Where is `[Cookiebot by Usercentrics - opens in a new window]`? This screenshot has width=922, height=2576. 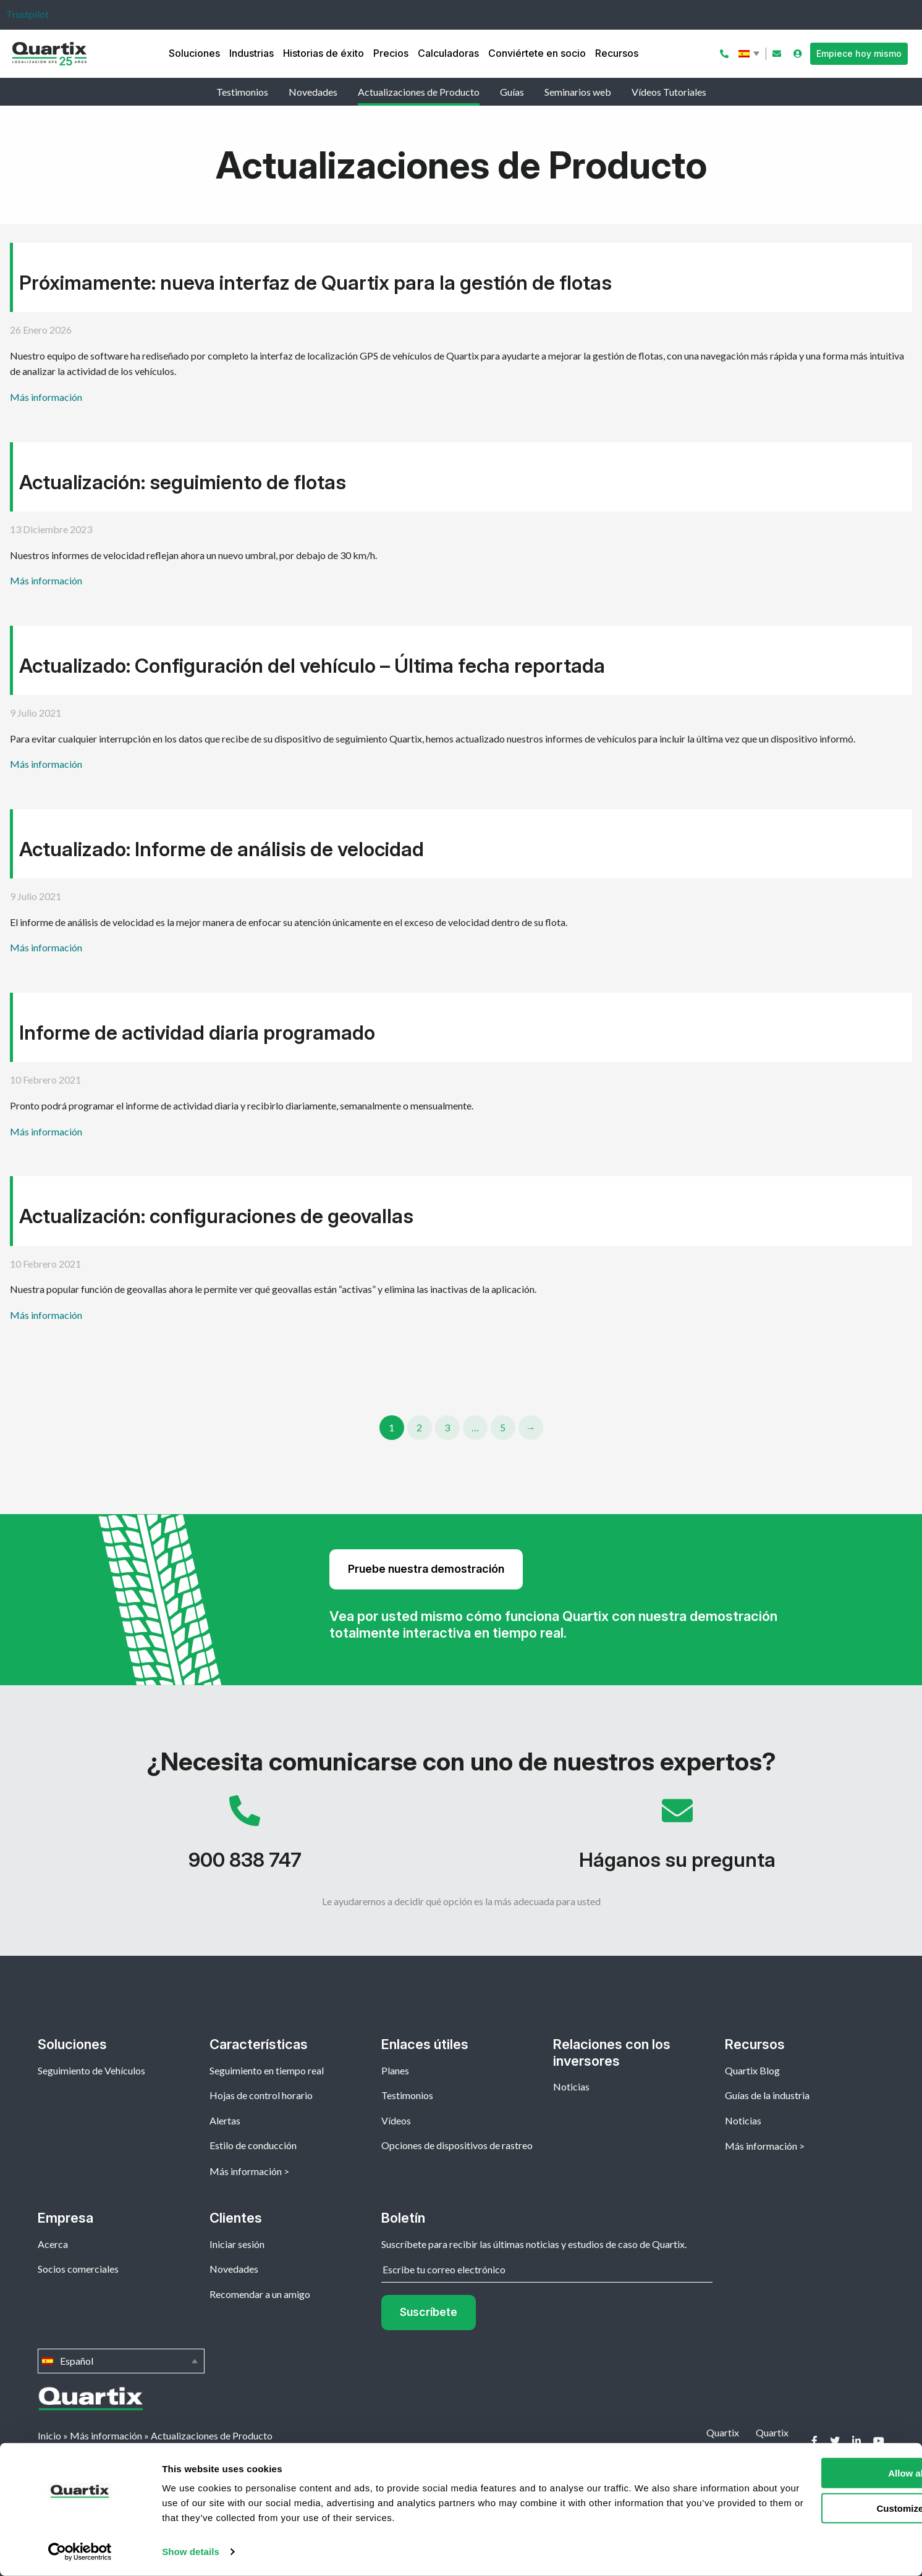
[Cookiebot by Usercentrics - opens in a new window] is located at coordinates (80, 2552).